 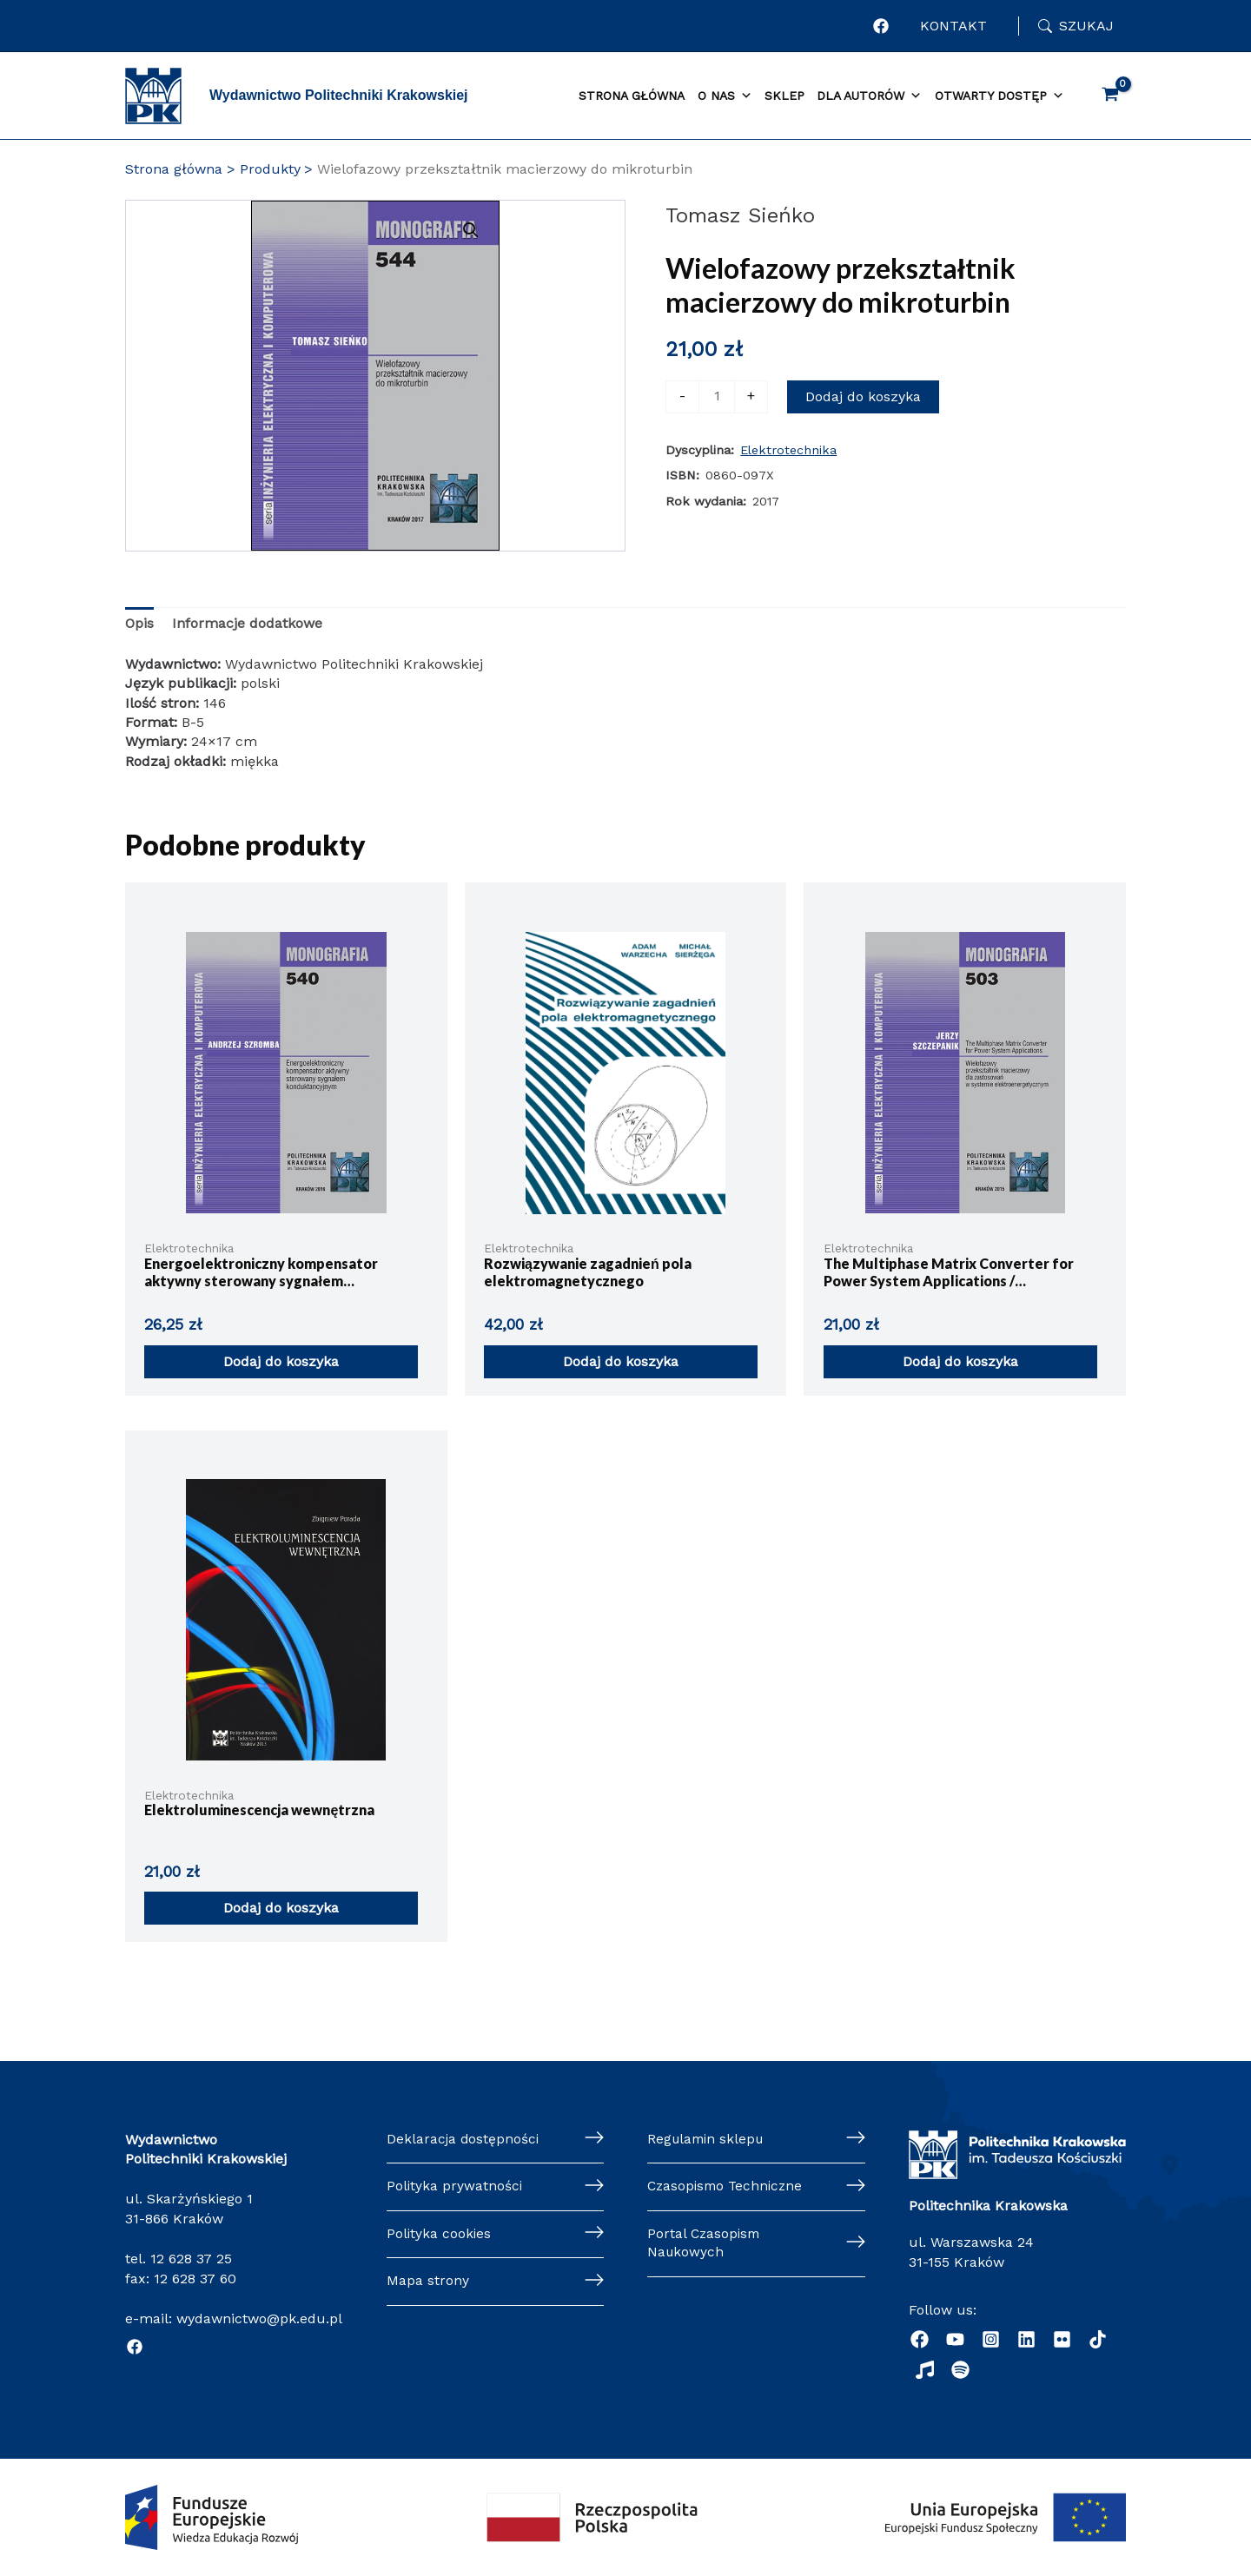 I want to click on Polityka prywatności, so click(x=455, y=2187).